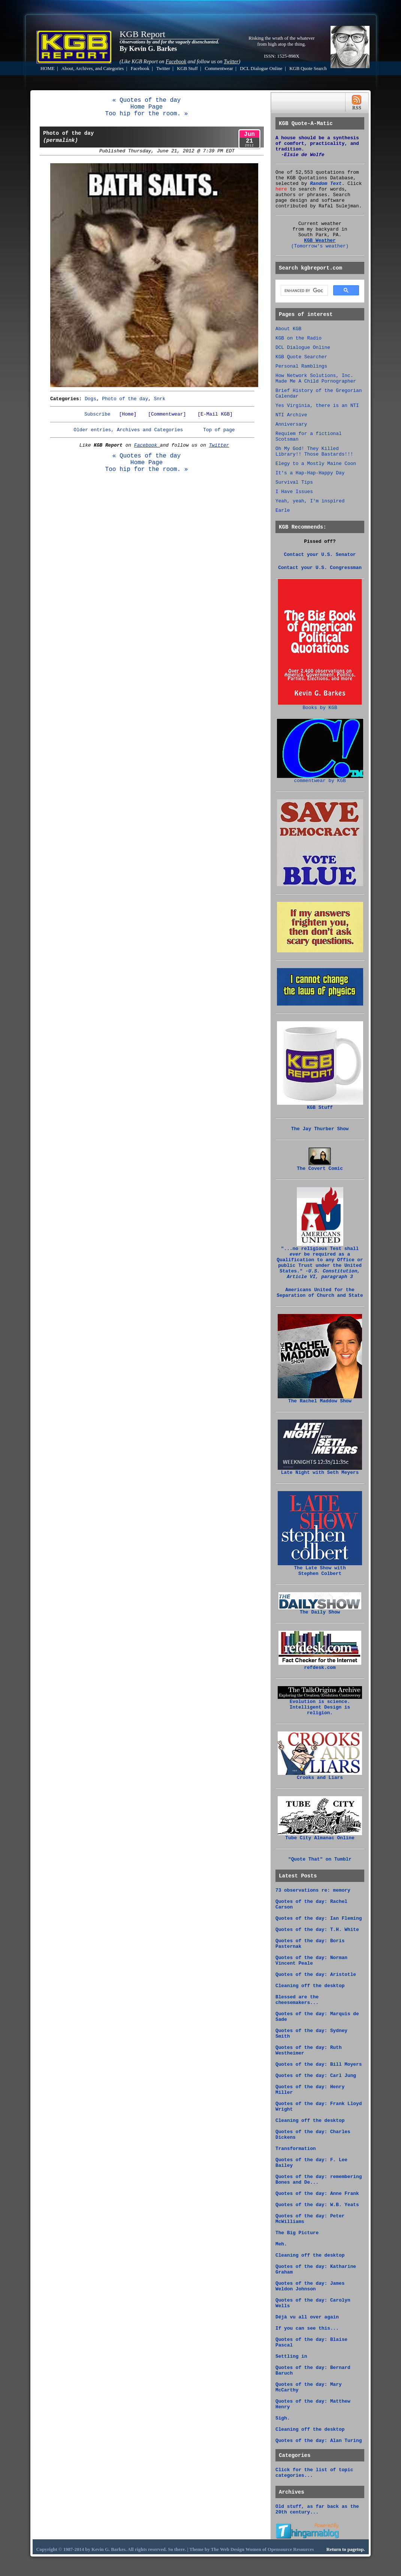 The height and width of the screenshot is (2576, 401). I want to click on [search], so click(303, 290).